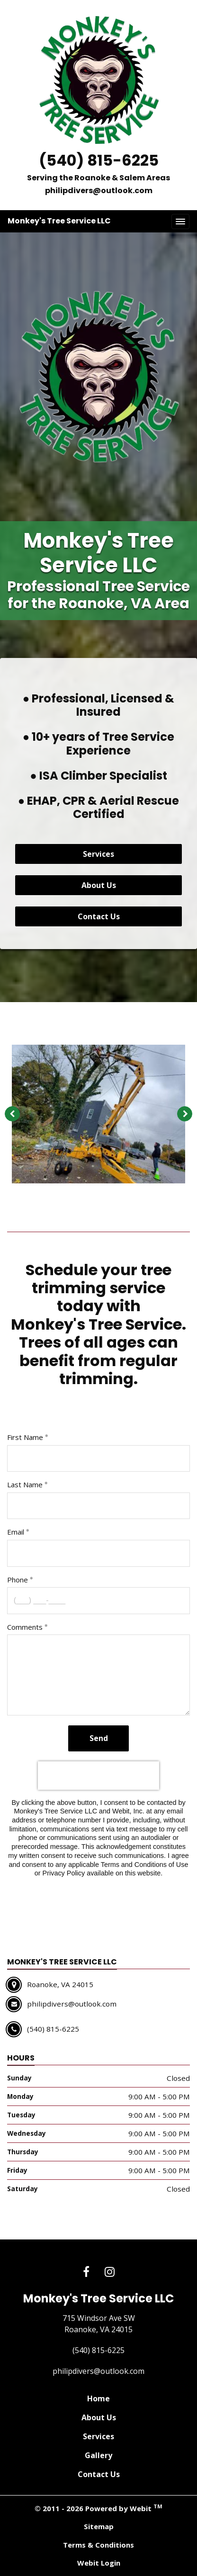 The width and height of the screenshot is (197, 2576). I want to click on Gallery, so click(98, 2455).